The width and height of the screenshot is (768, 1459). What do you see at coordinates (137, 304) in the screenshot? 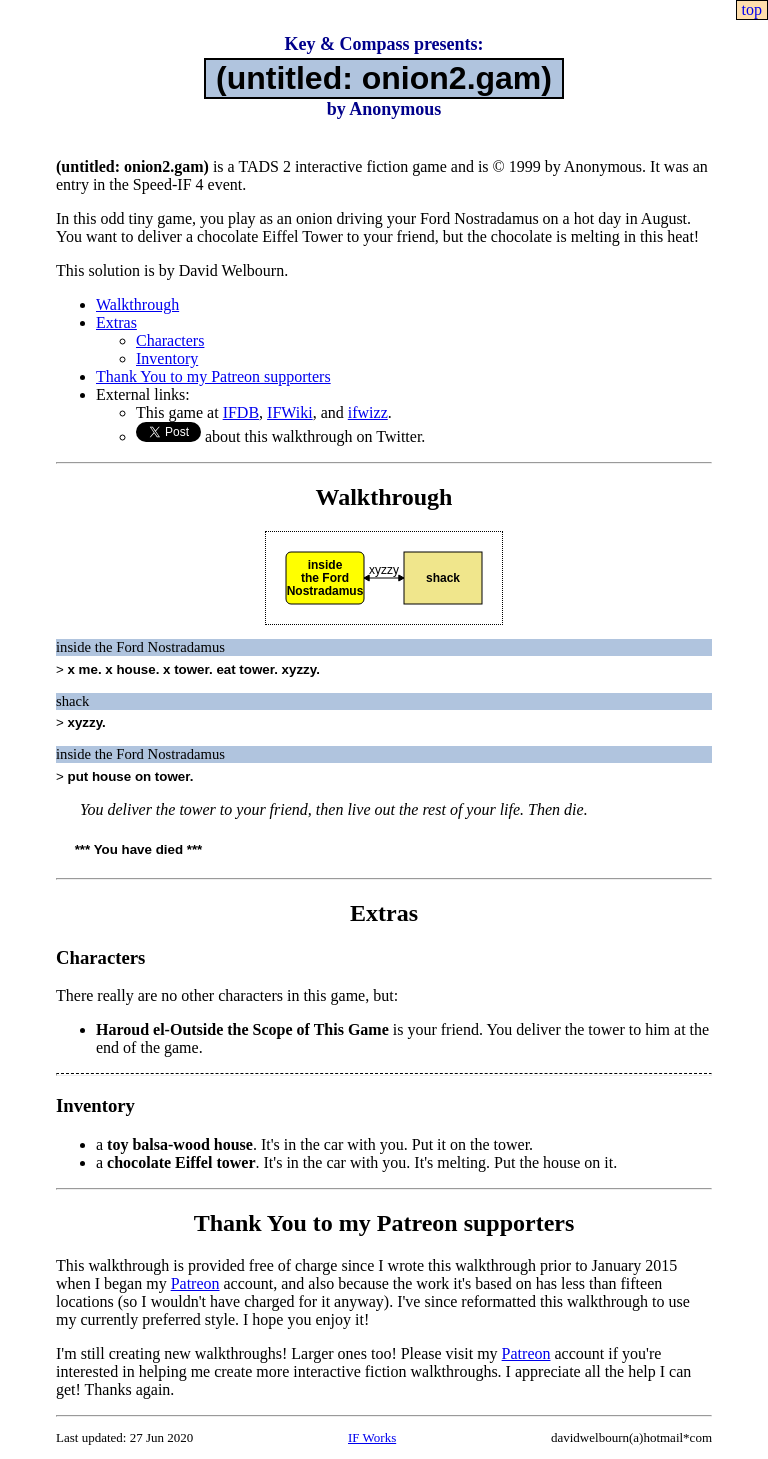
I see `Walkthrough` at bounding box center [137, 304].